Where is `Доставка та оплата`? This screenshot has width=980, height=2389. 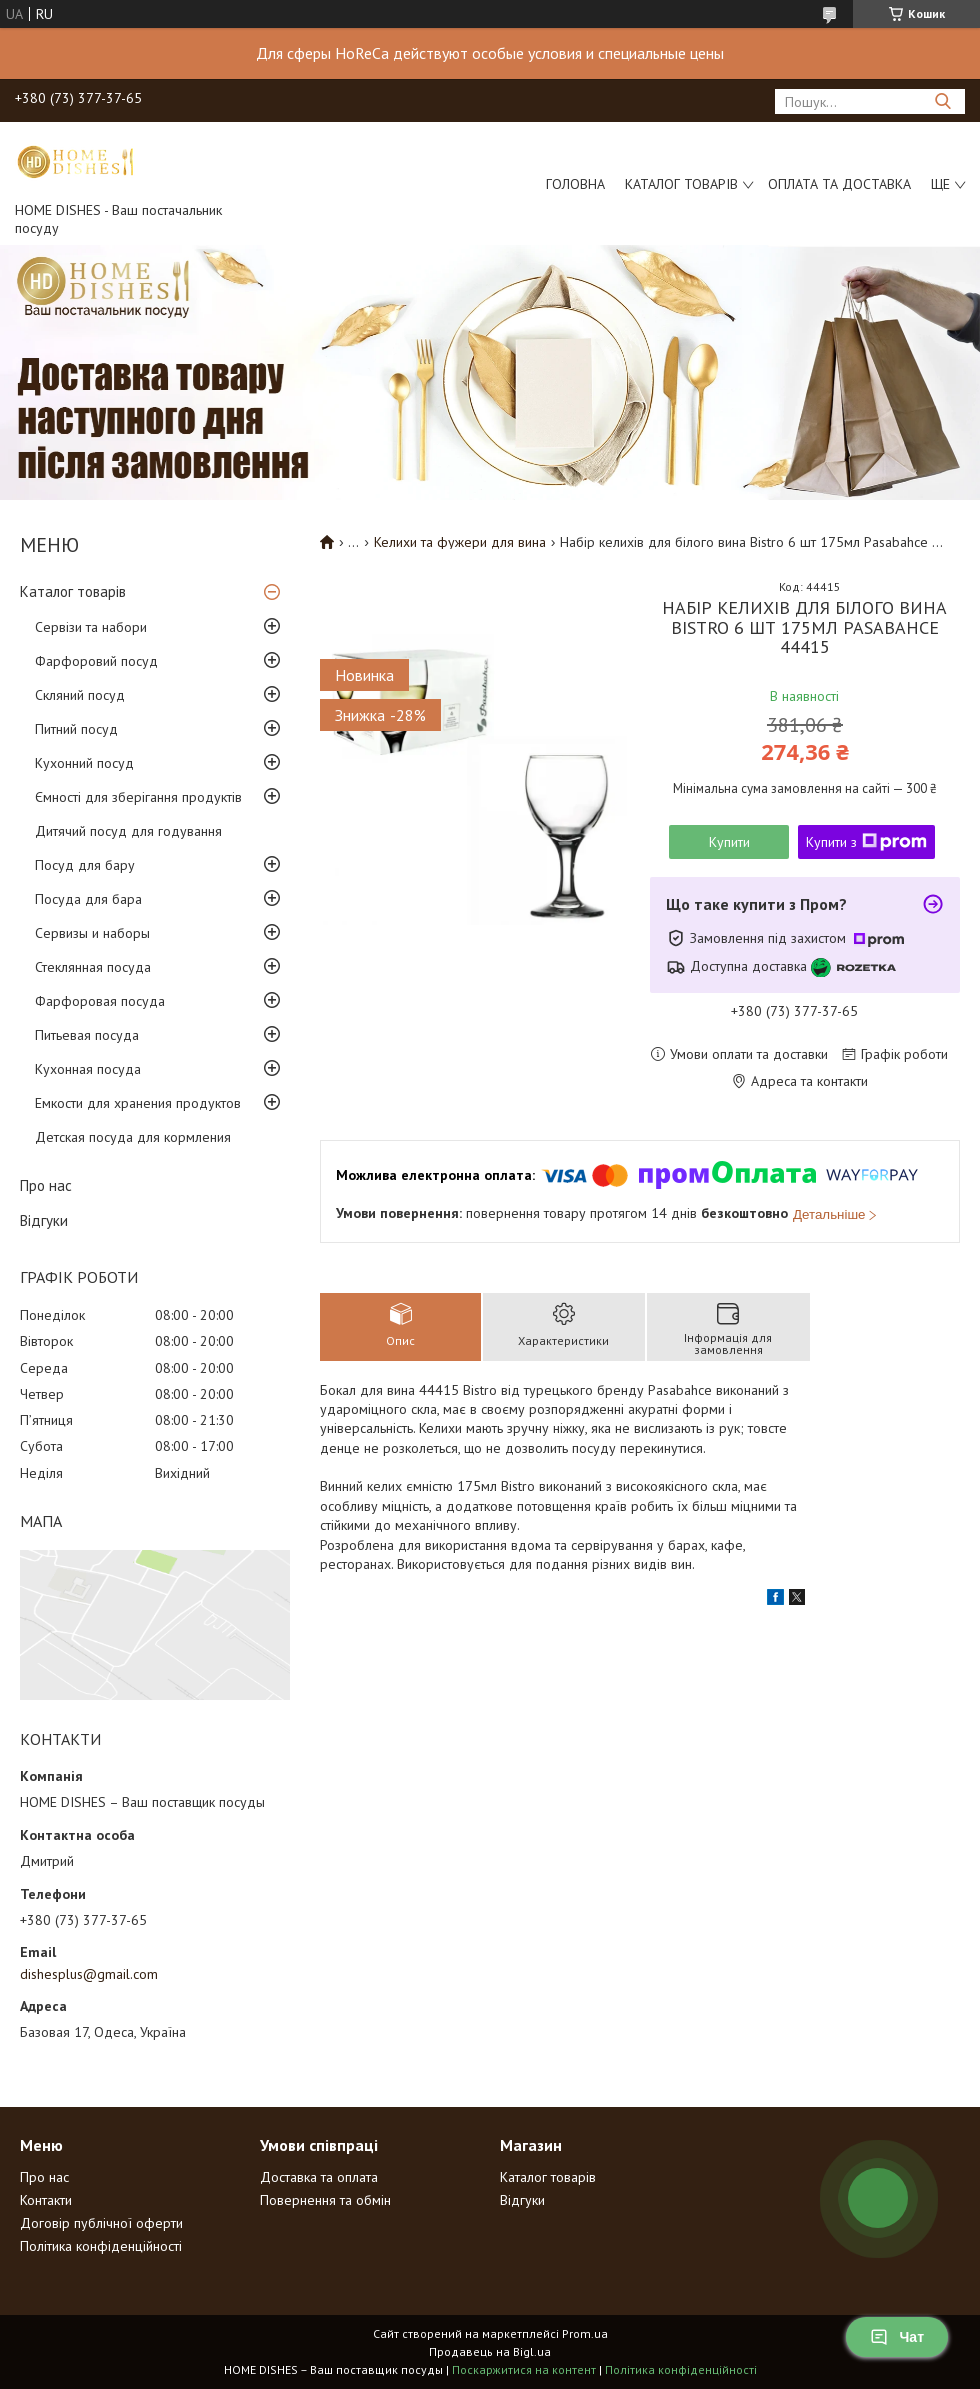
Доставка та оплата is located at coordinates (319, 2177).